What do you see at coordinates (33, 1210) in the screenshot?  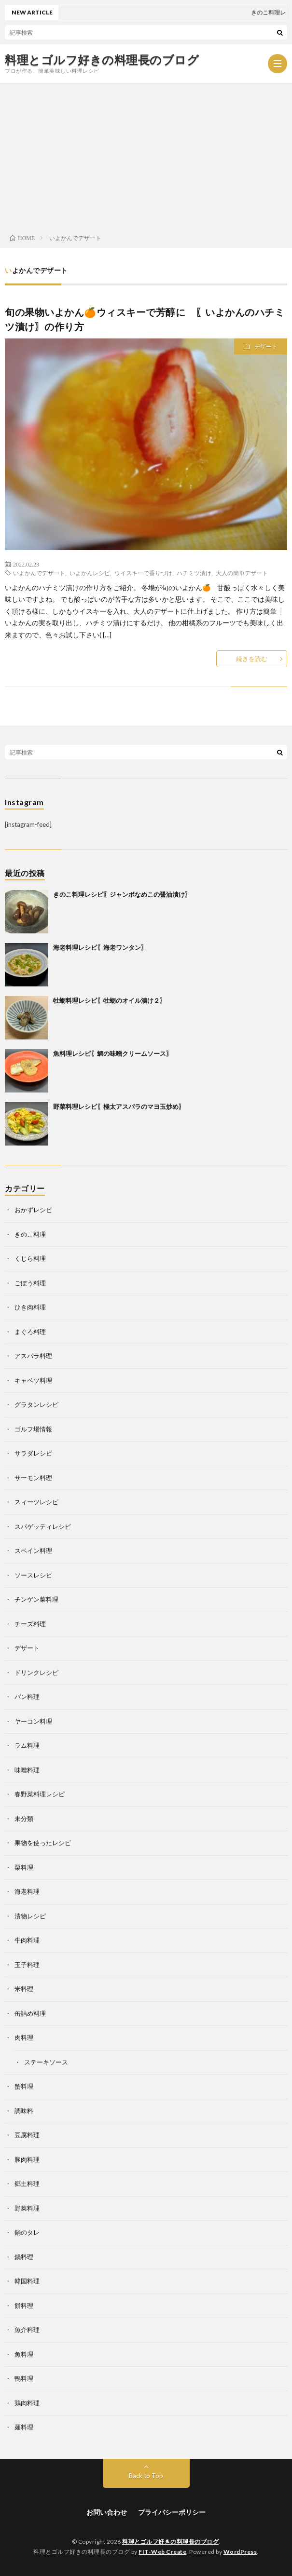 I see `おかずレシピ` at bounding box center [33, 1210].